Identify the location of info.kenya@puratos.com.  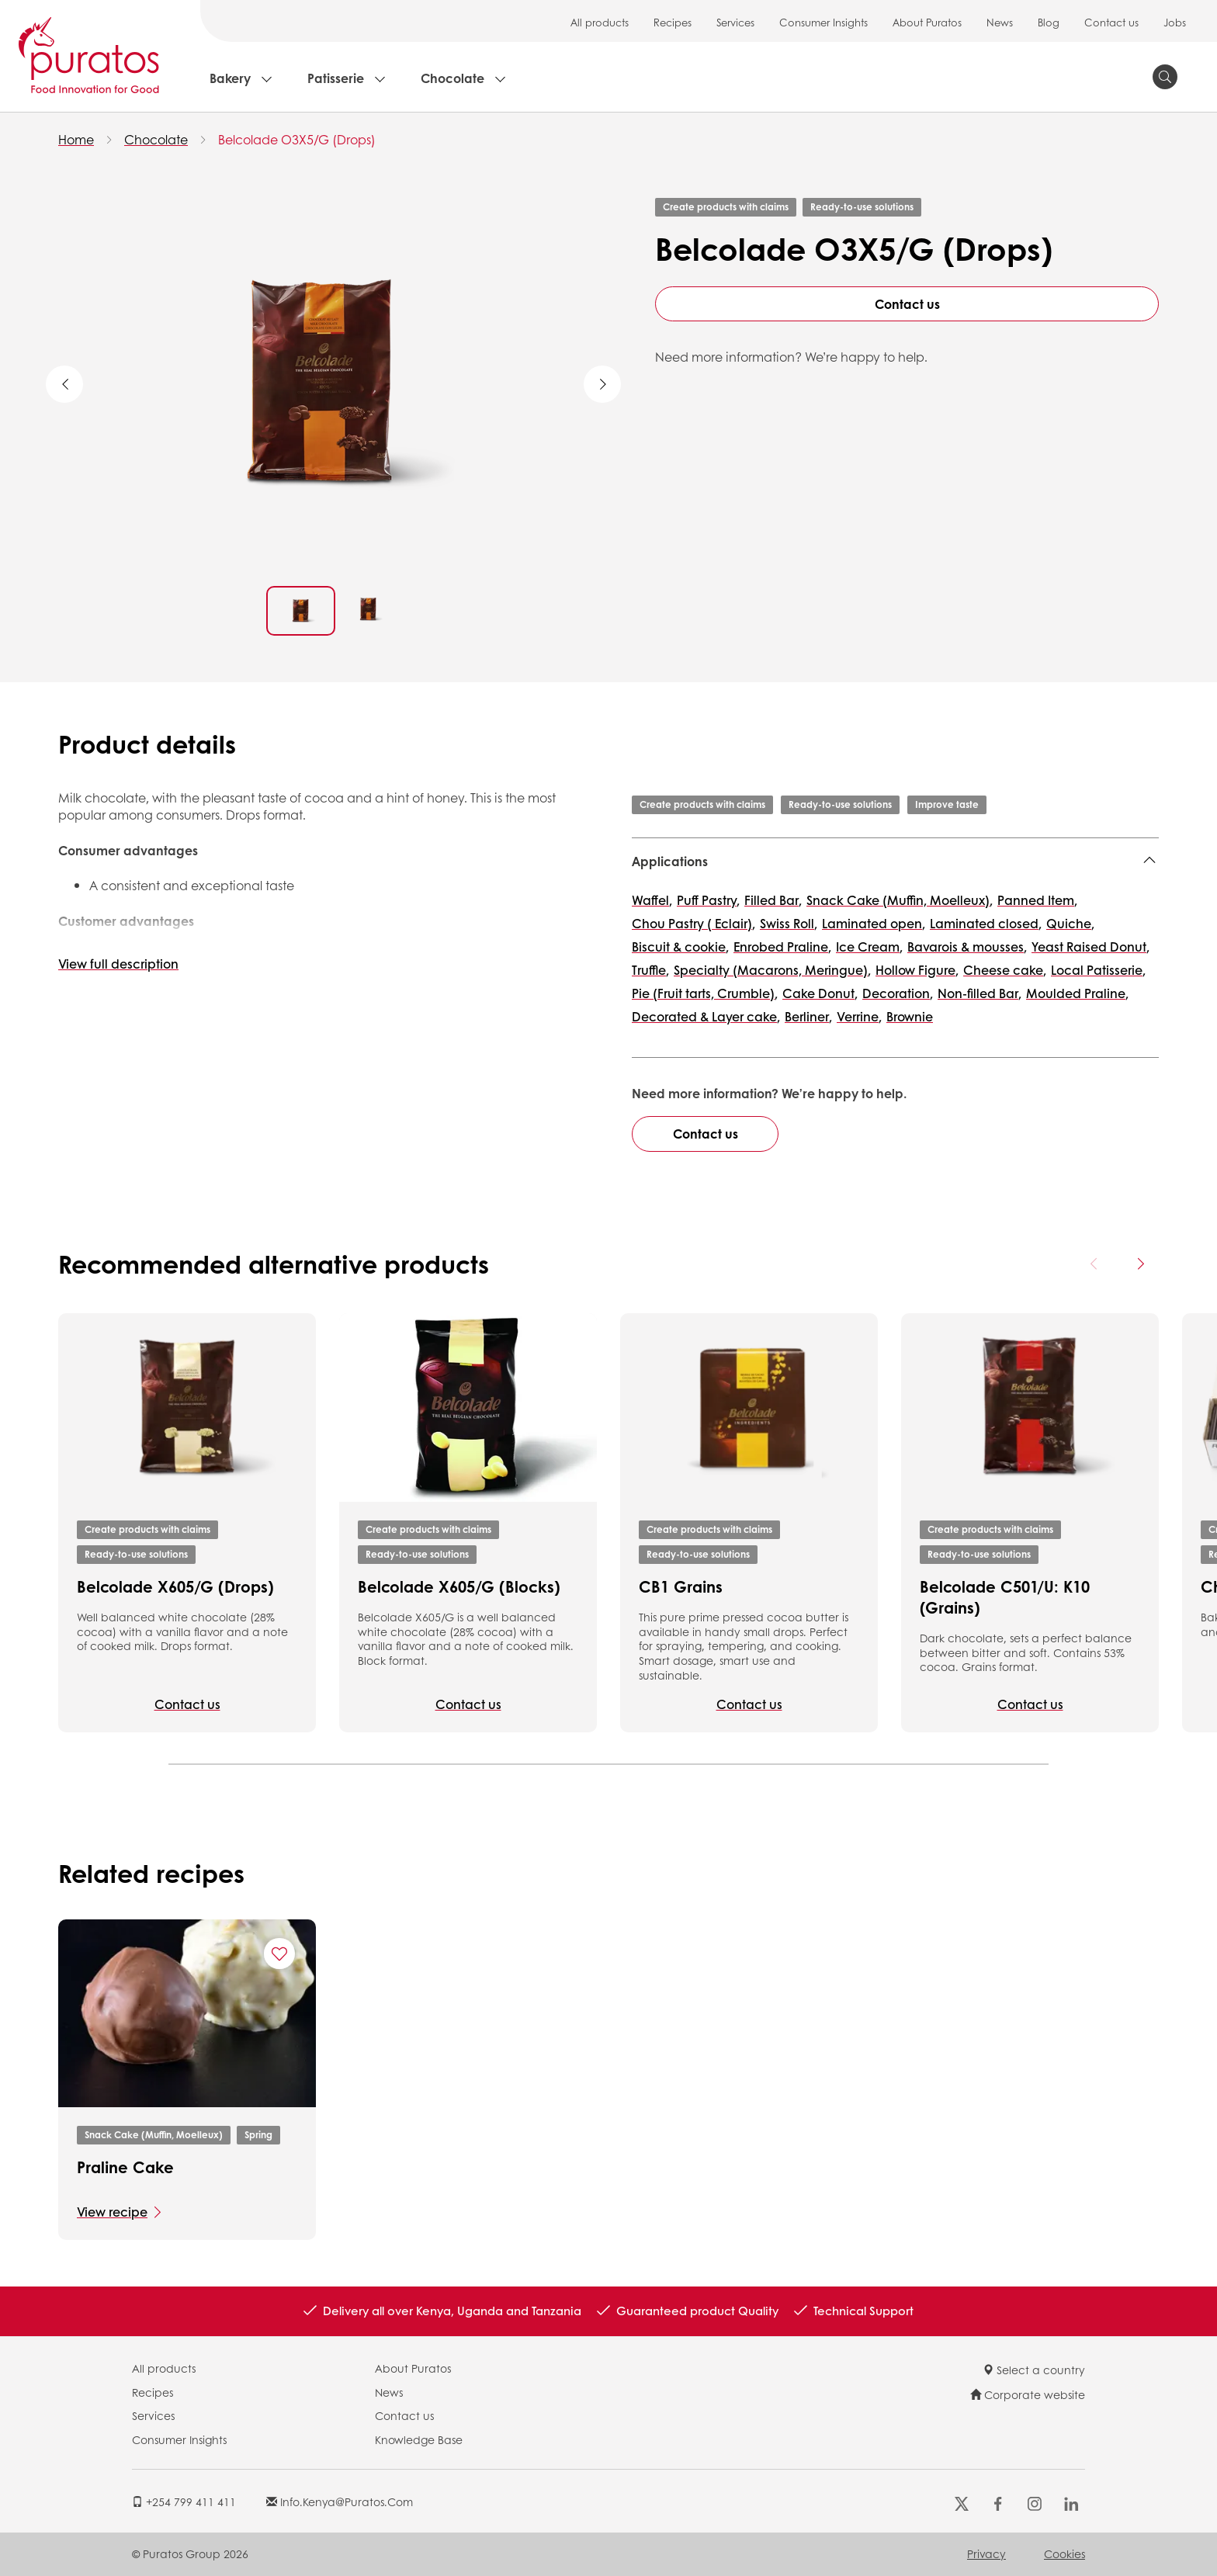
(339, 2501).